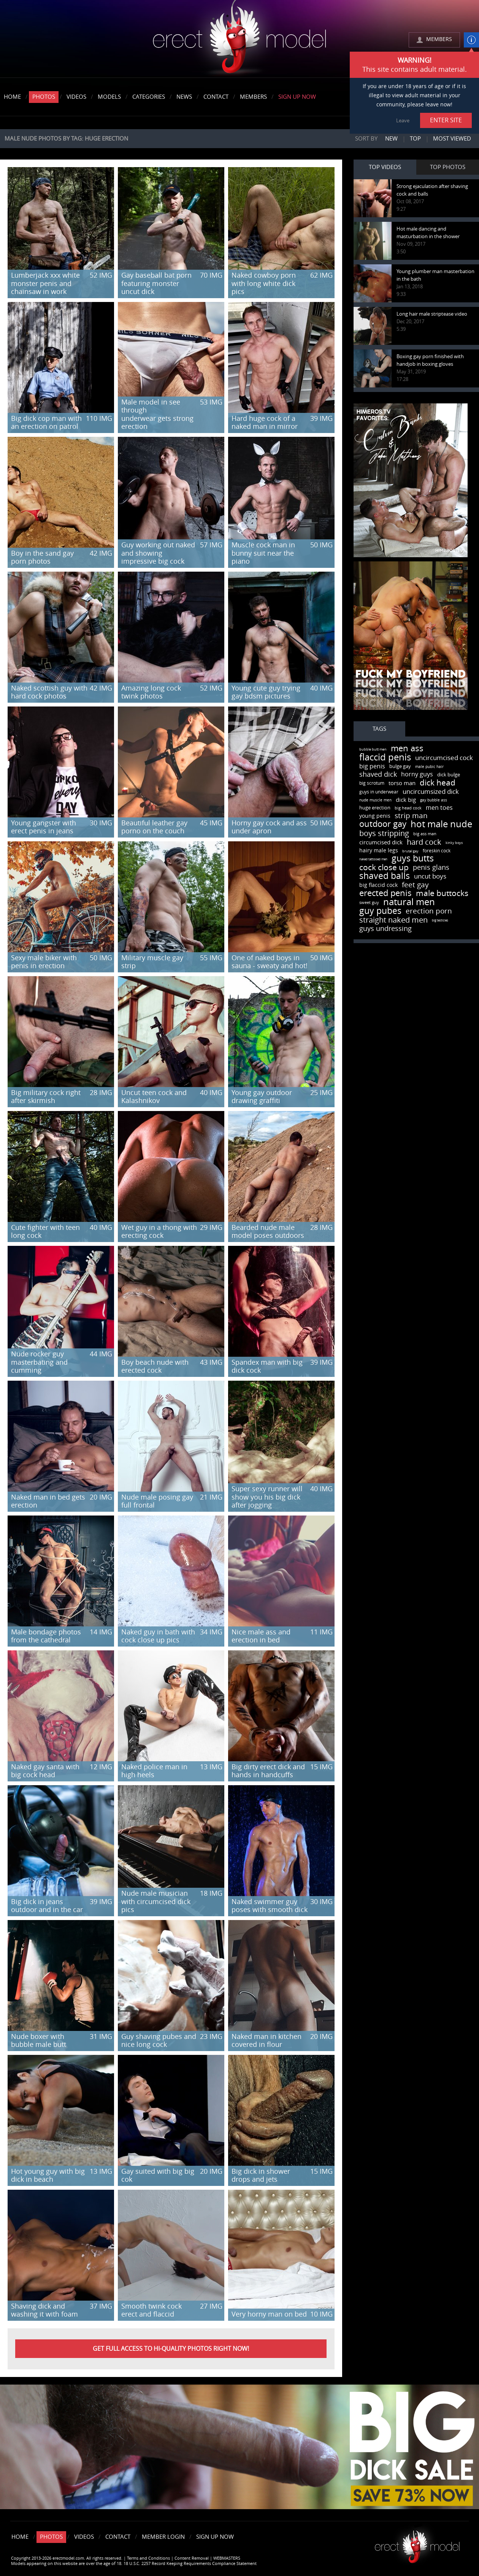  I want to click on kinky boys, so click(454, 843).